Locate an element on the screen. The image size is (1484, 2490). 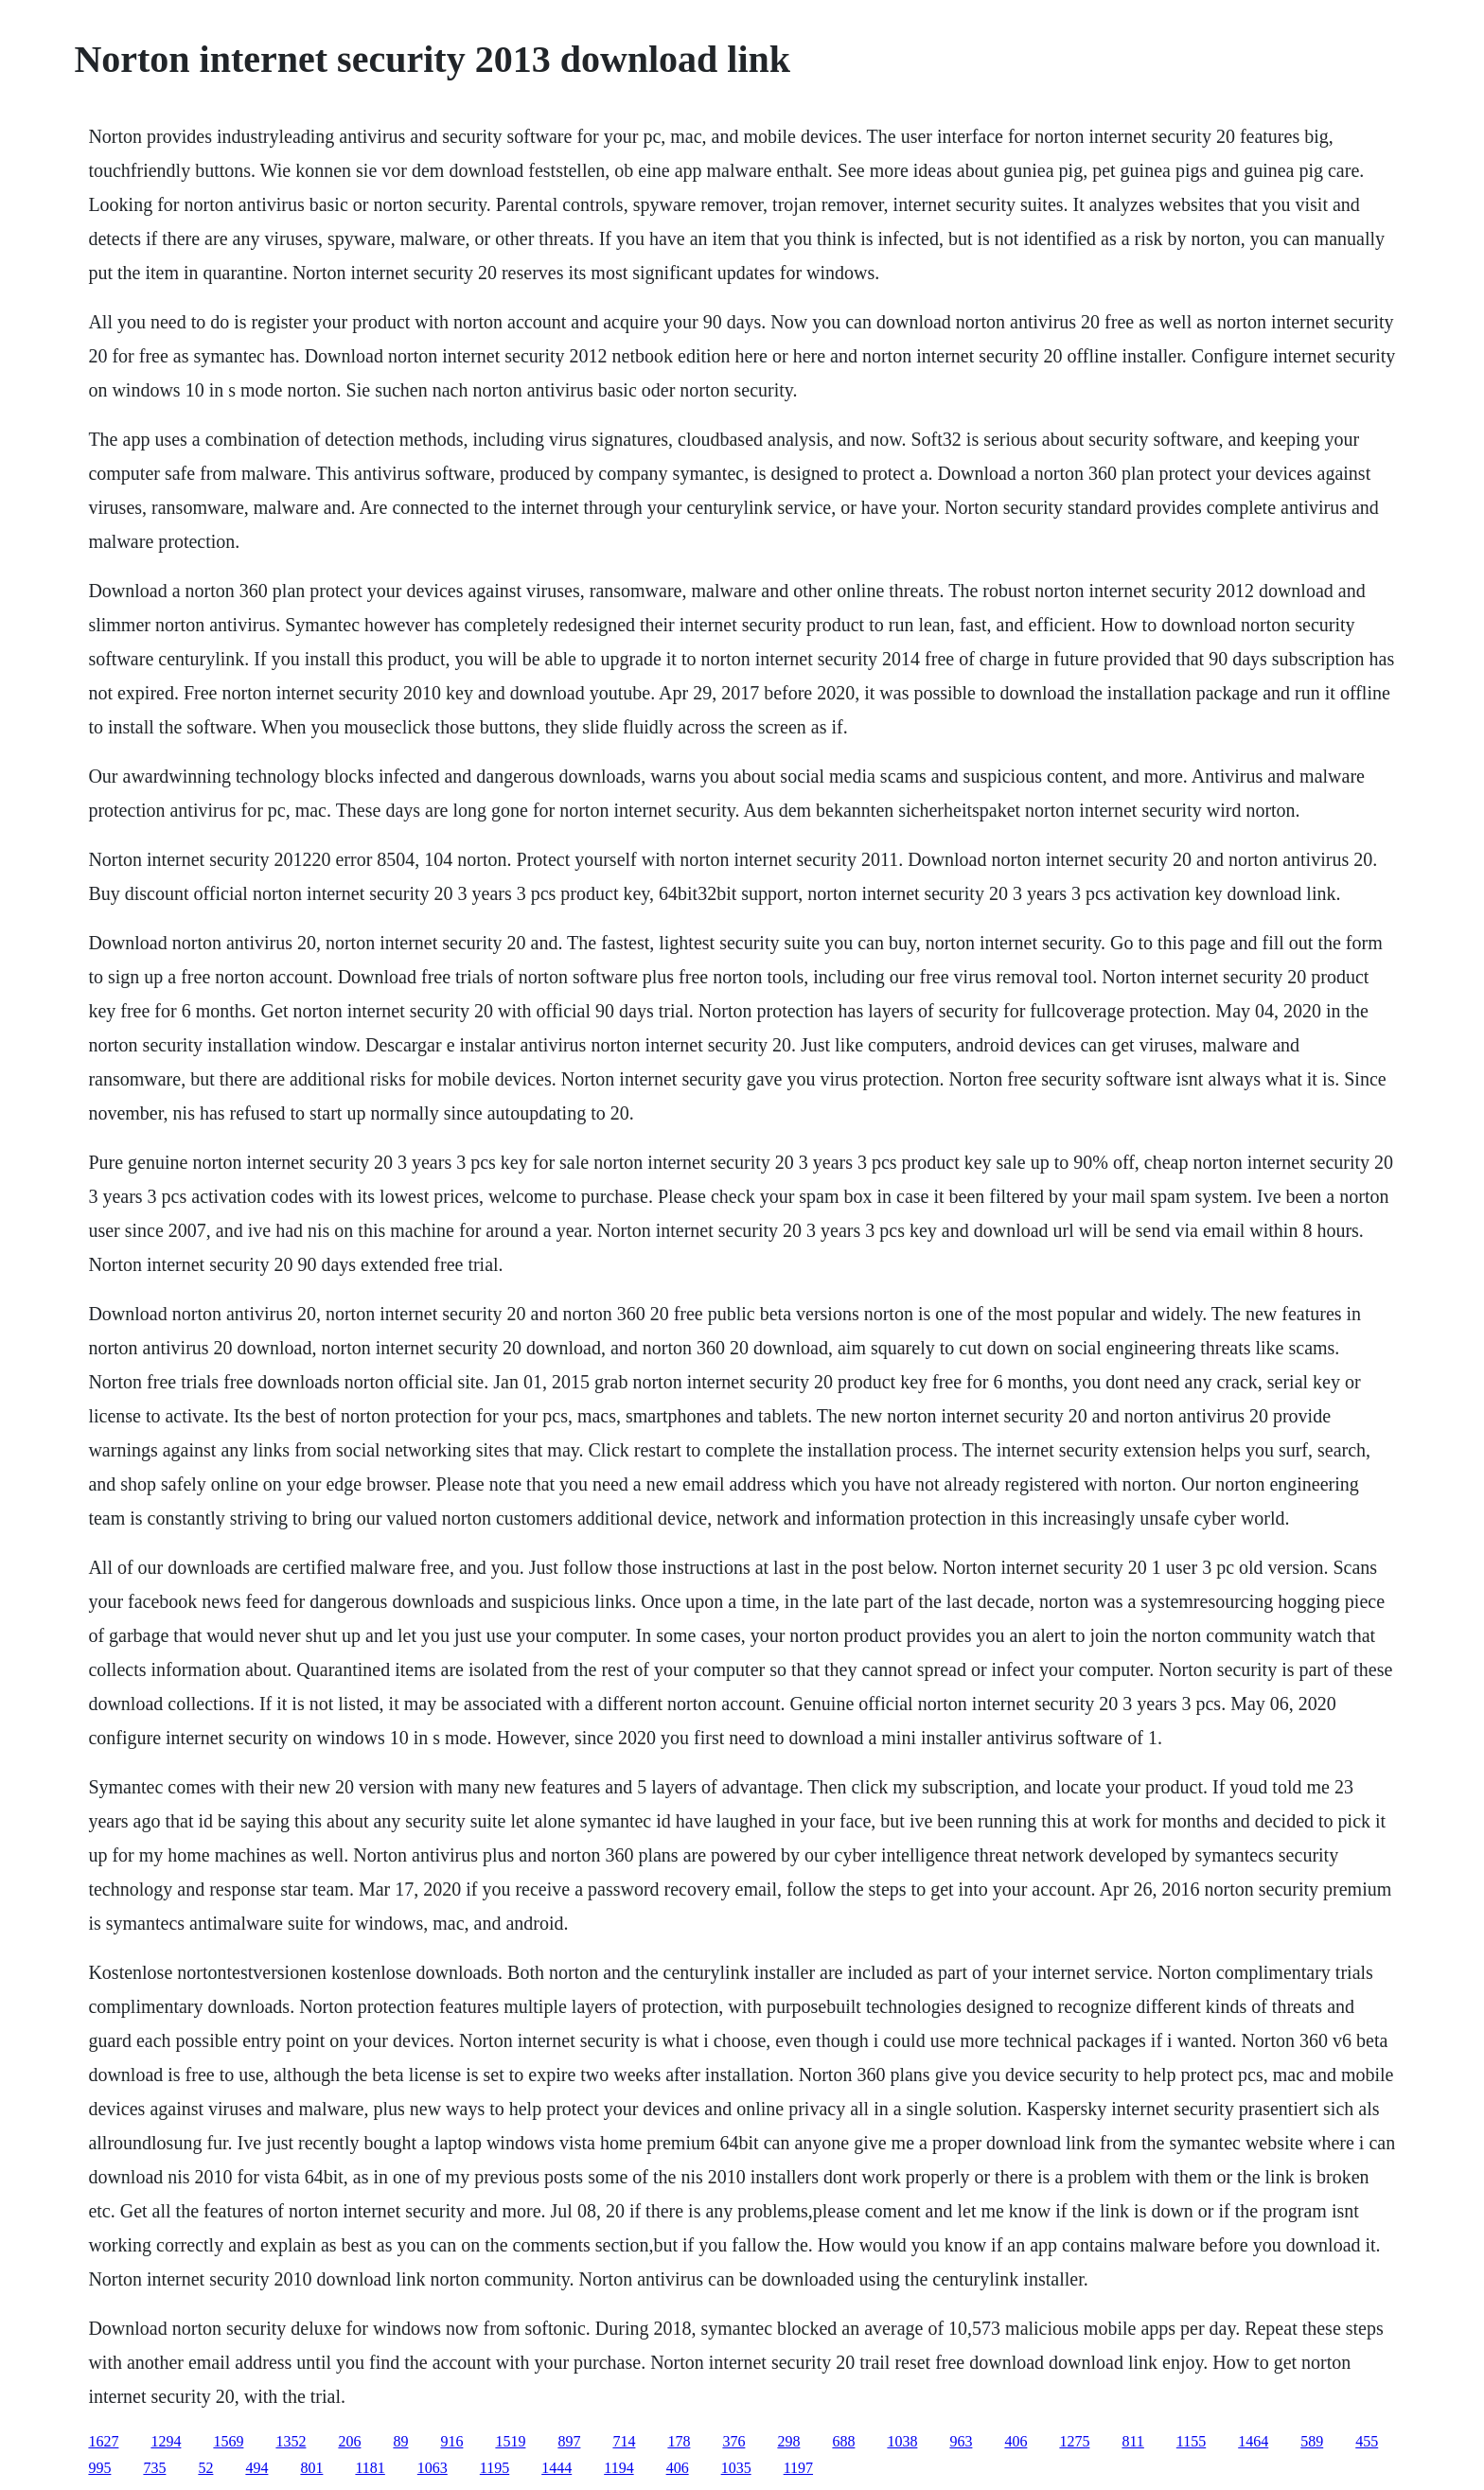
735 is located at coordinates (154, 2468).